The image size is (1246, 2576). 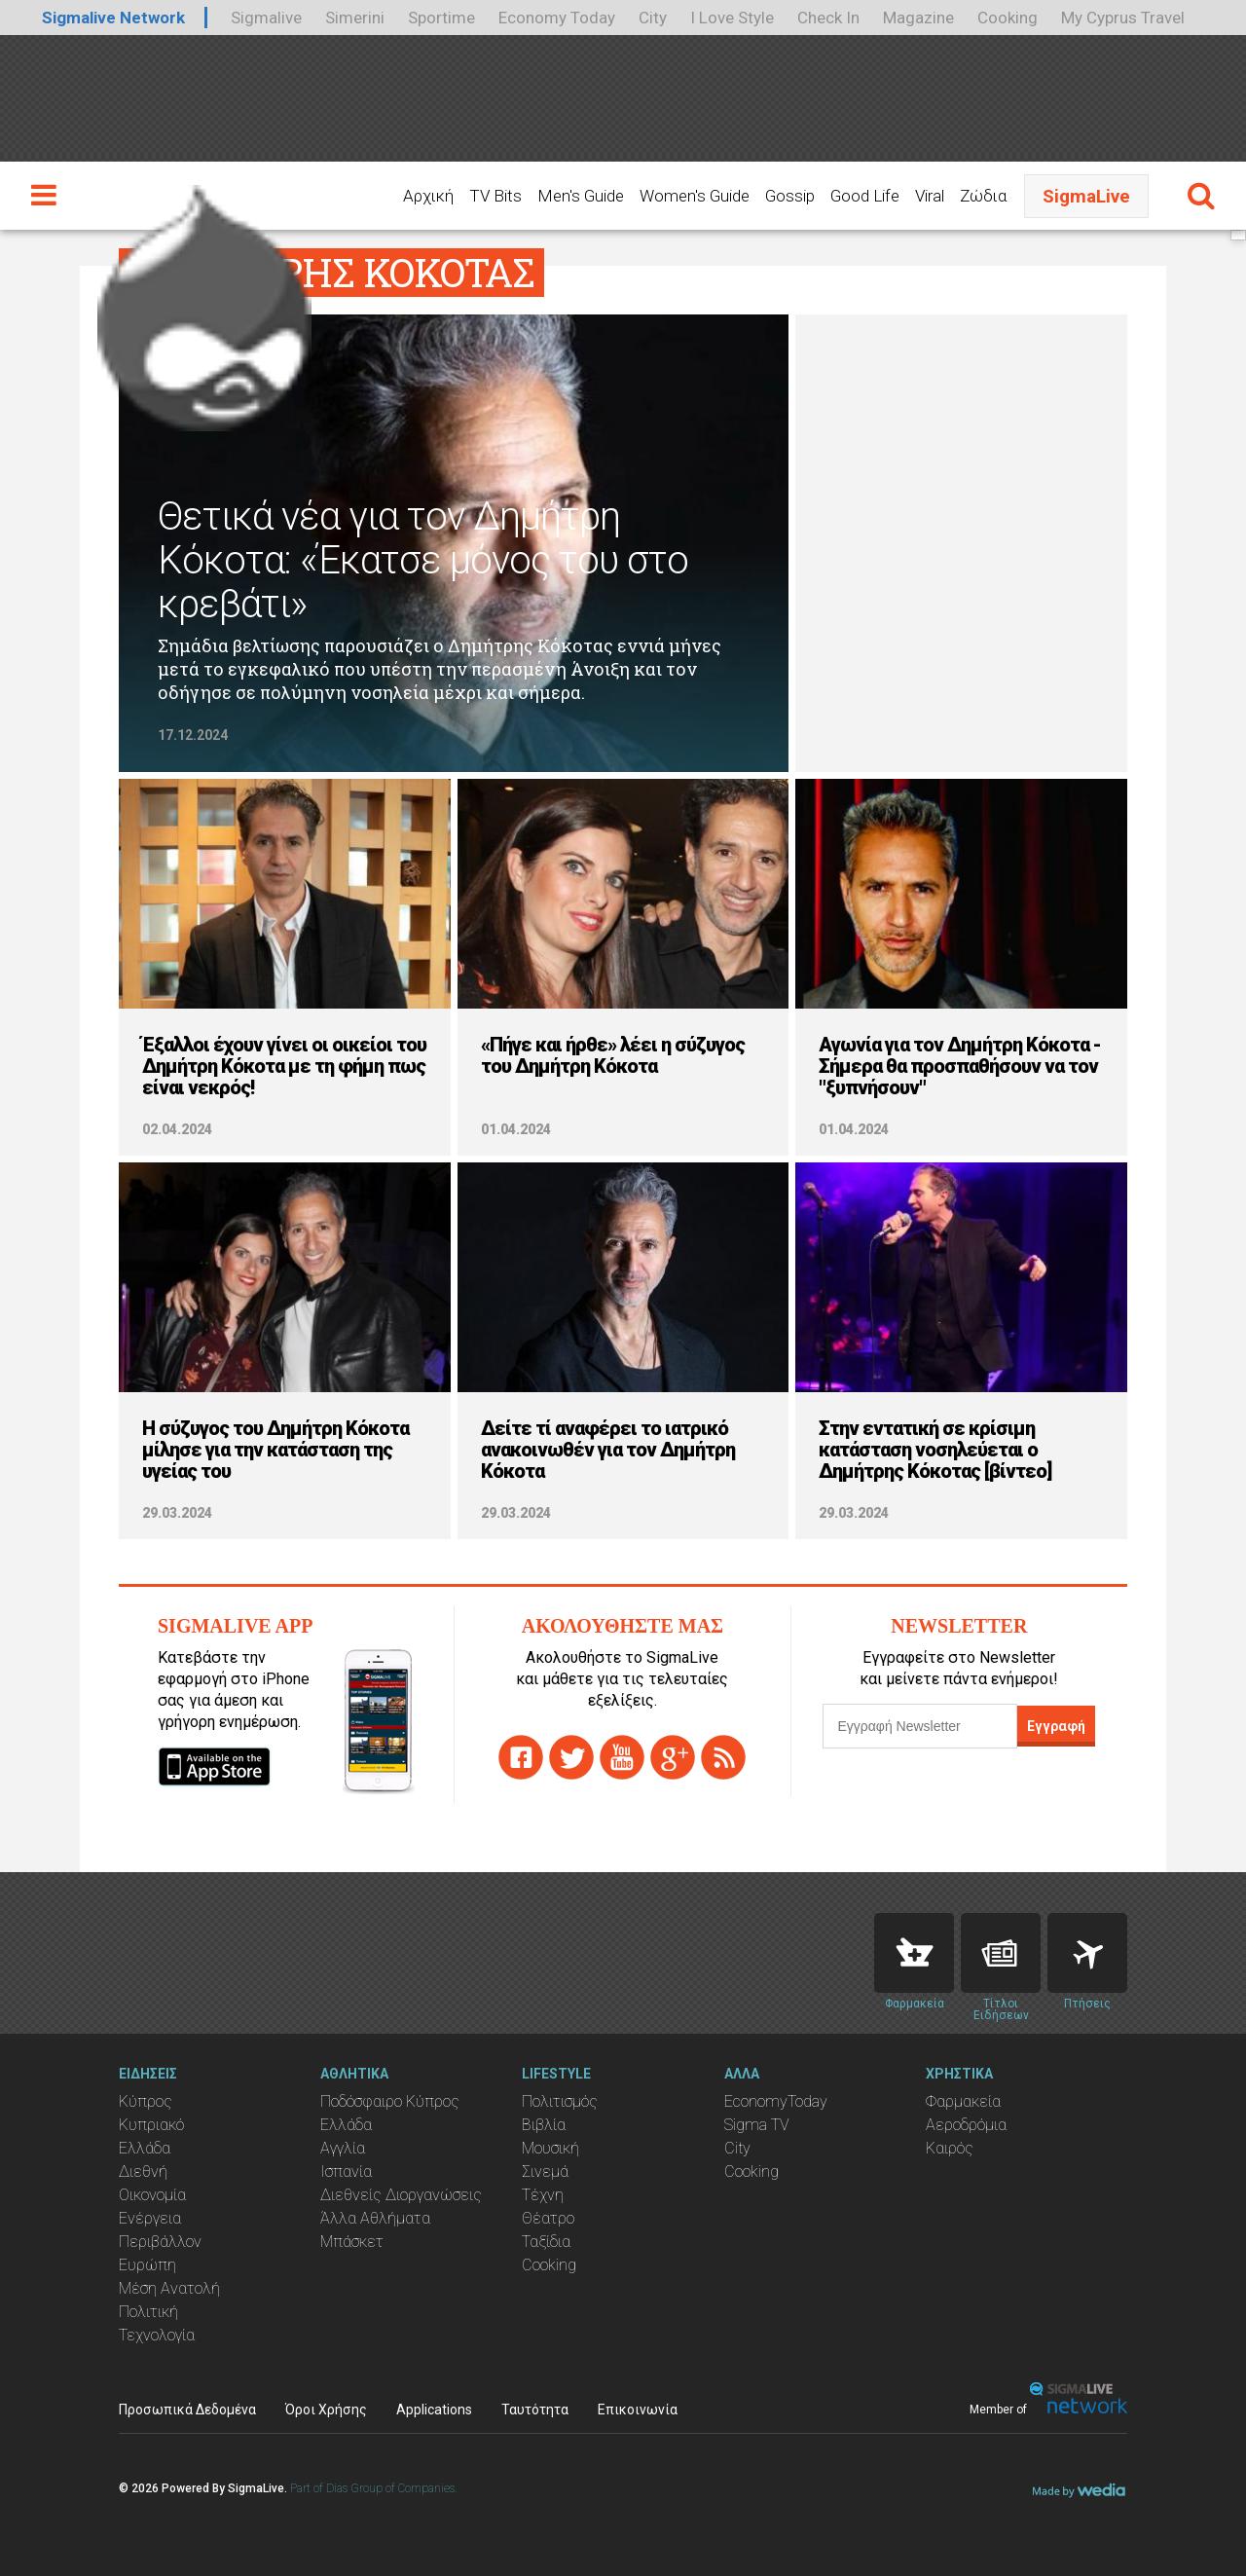 What do you see at coordinates (423, 560) in the screenshot?
I see `Θετικά νέα για τον Δημήτρη Κόκοτα: «Έκατσε μόνος του στο κρεβάτι»` at bounding box center [423, 560].